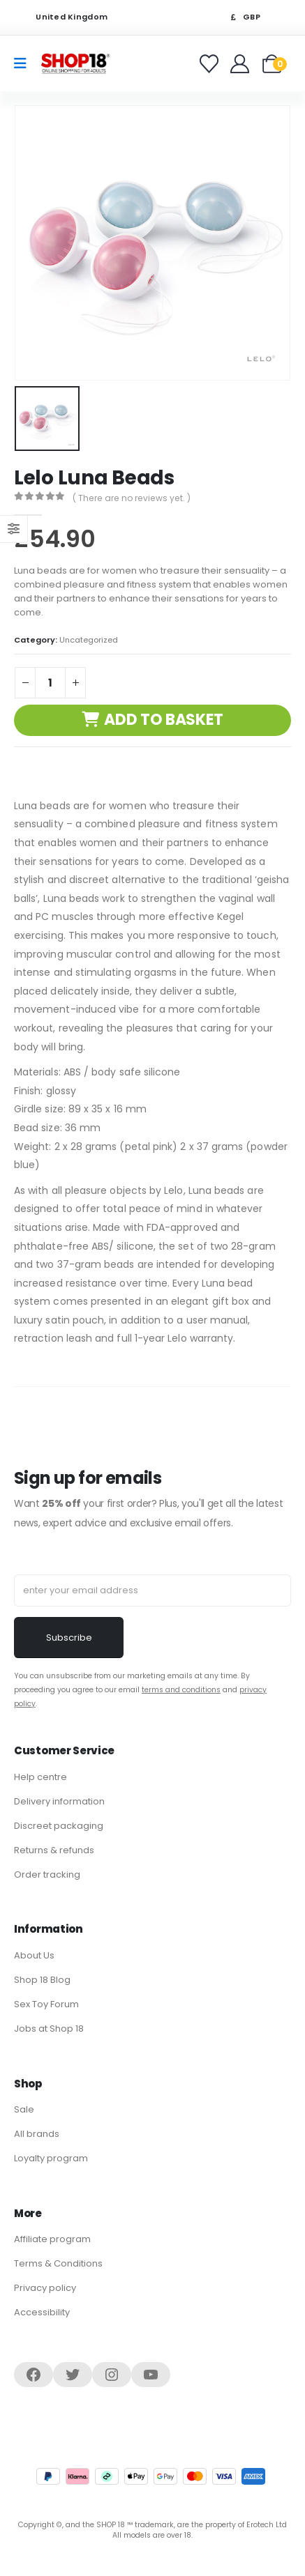 This screenshot has width=305, height=2576. Describe the element at coordinates (42, 2312) in the screenshot. I see `Accessibility` at that location.